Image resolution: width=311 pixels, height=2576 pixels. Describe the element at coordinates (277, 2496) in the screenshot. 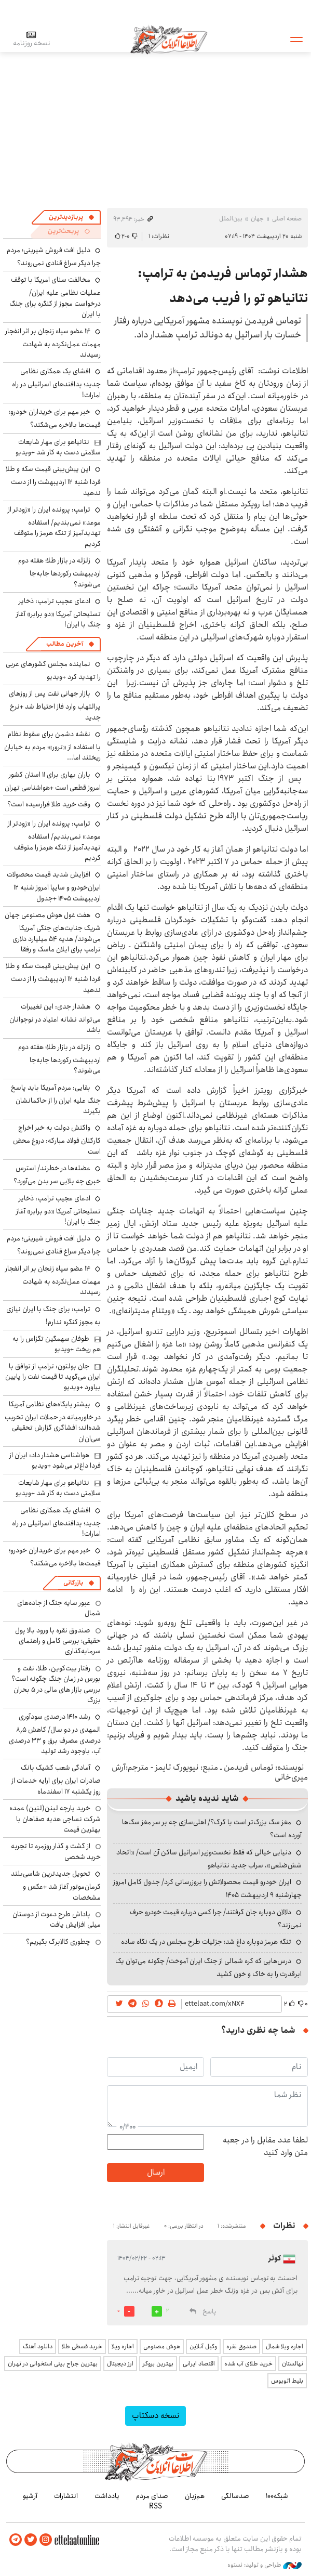

I see `شبکه۱۰۰` at that location.